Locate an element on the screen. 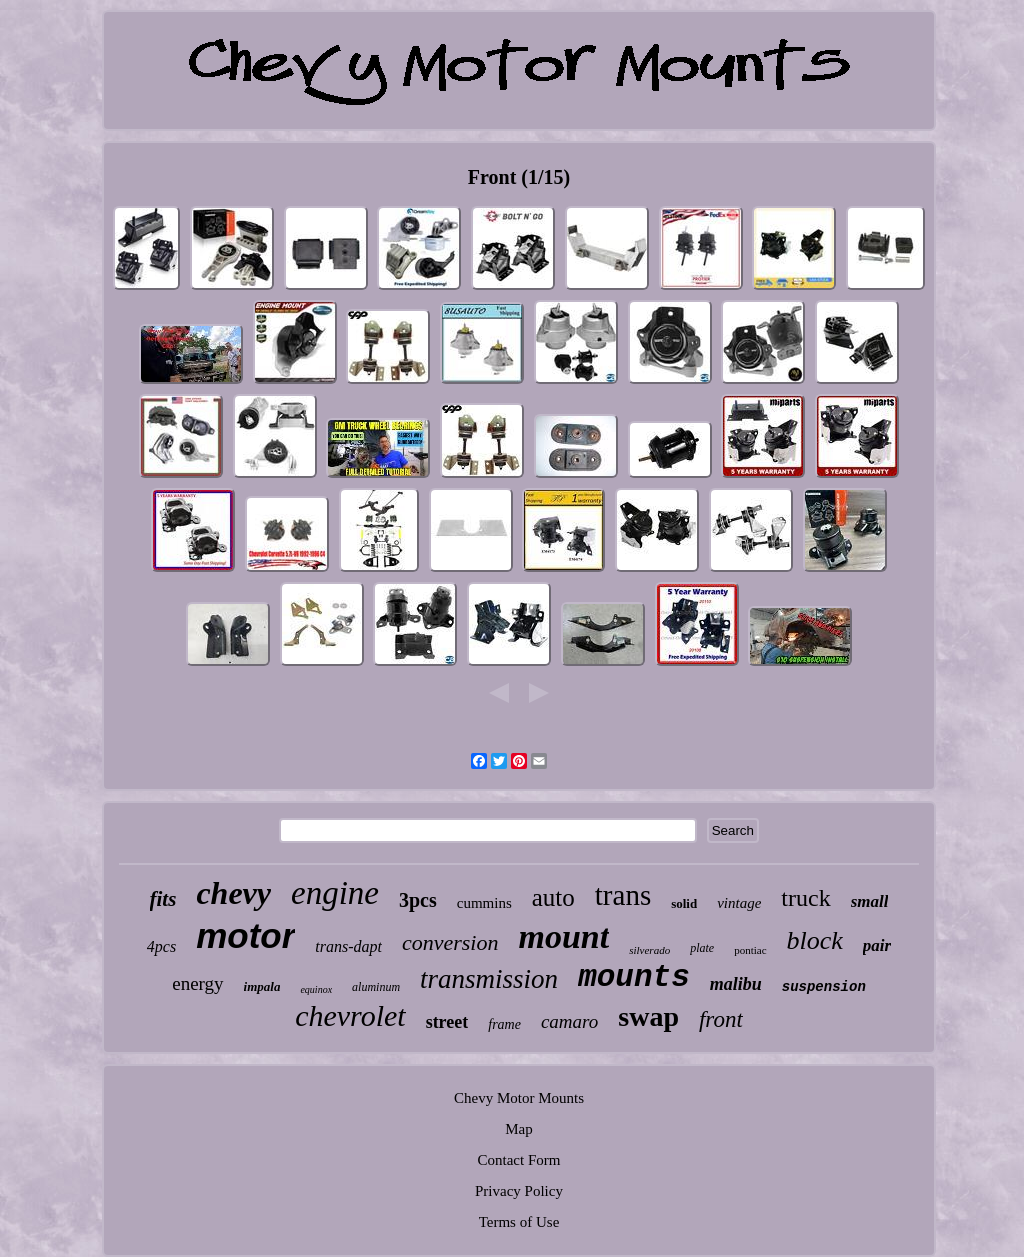  malibu is located at coordinates (736, 984).